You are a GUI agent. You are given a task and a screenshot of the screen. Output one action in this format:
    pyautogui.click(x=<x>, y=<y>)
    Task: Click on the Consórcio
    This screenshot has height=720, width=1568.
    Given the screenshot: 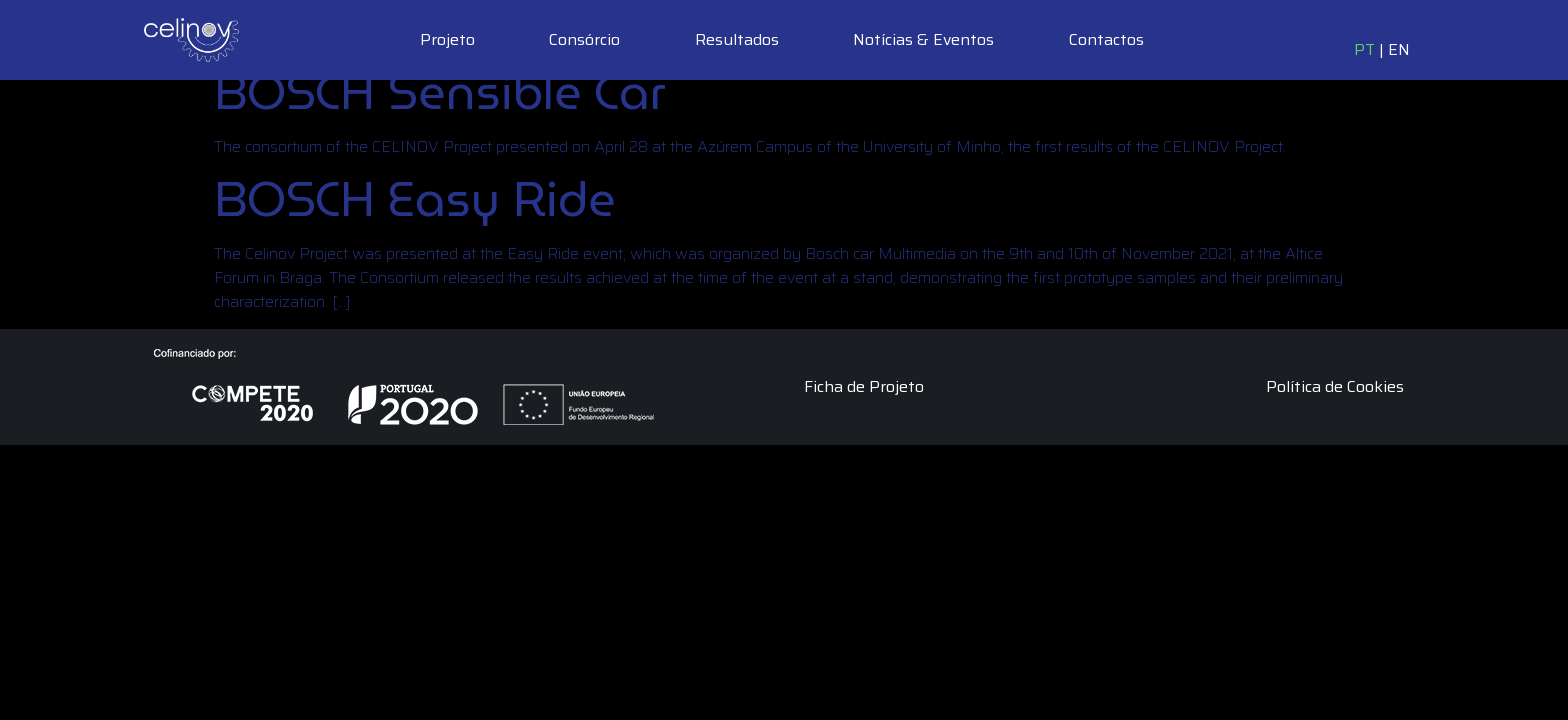 What is the action you would take?
    pyautogui.click(x=584, y=39)
    